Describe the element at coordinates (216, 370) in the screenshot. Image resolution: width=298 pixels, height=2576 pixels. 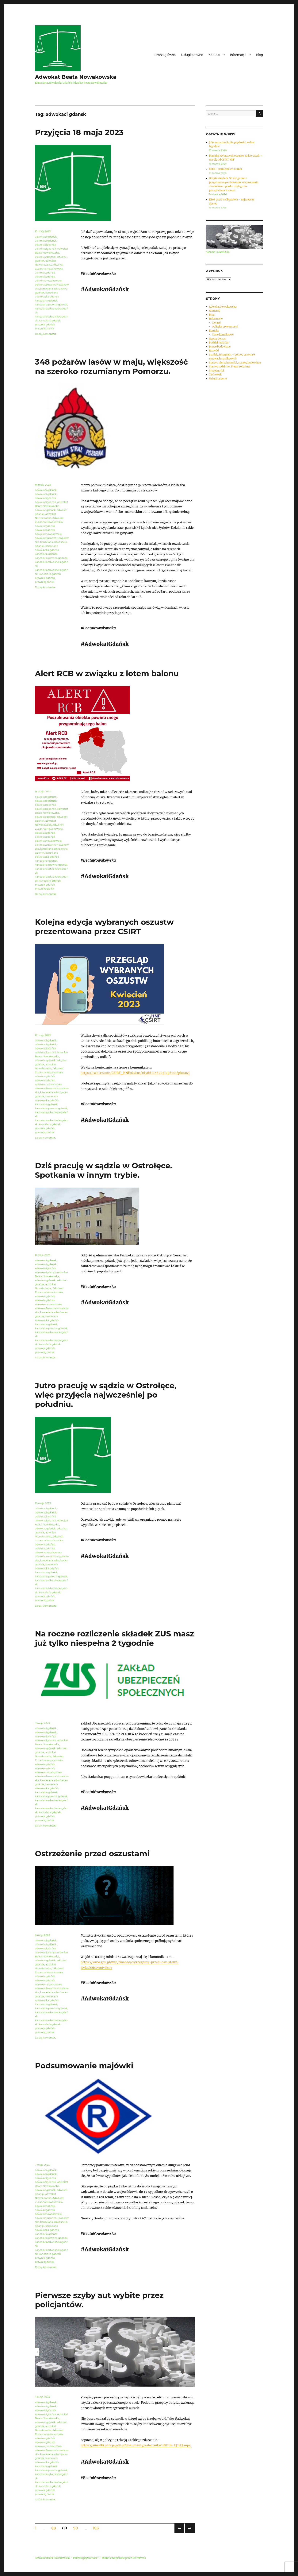
I see `Służebności` at that location.